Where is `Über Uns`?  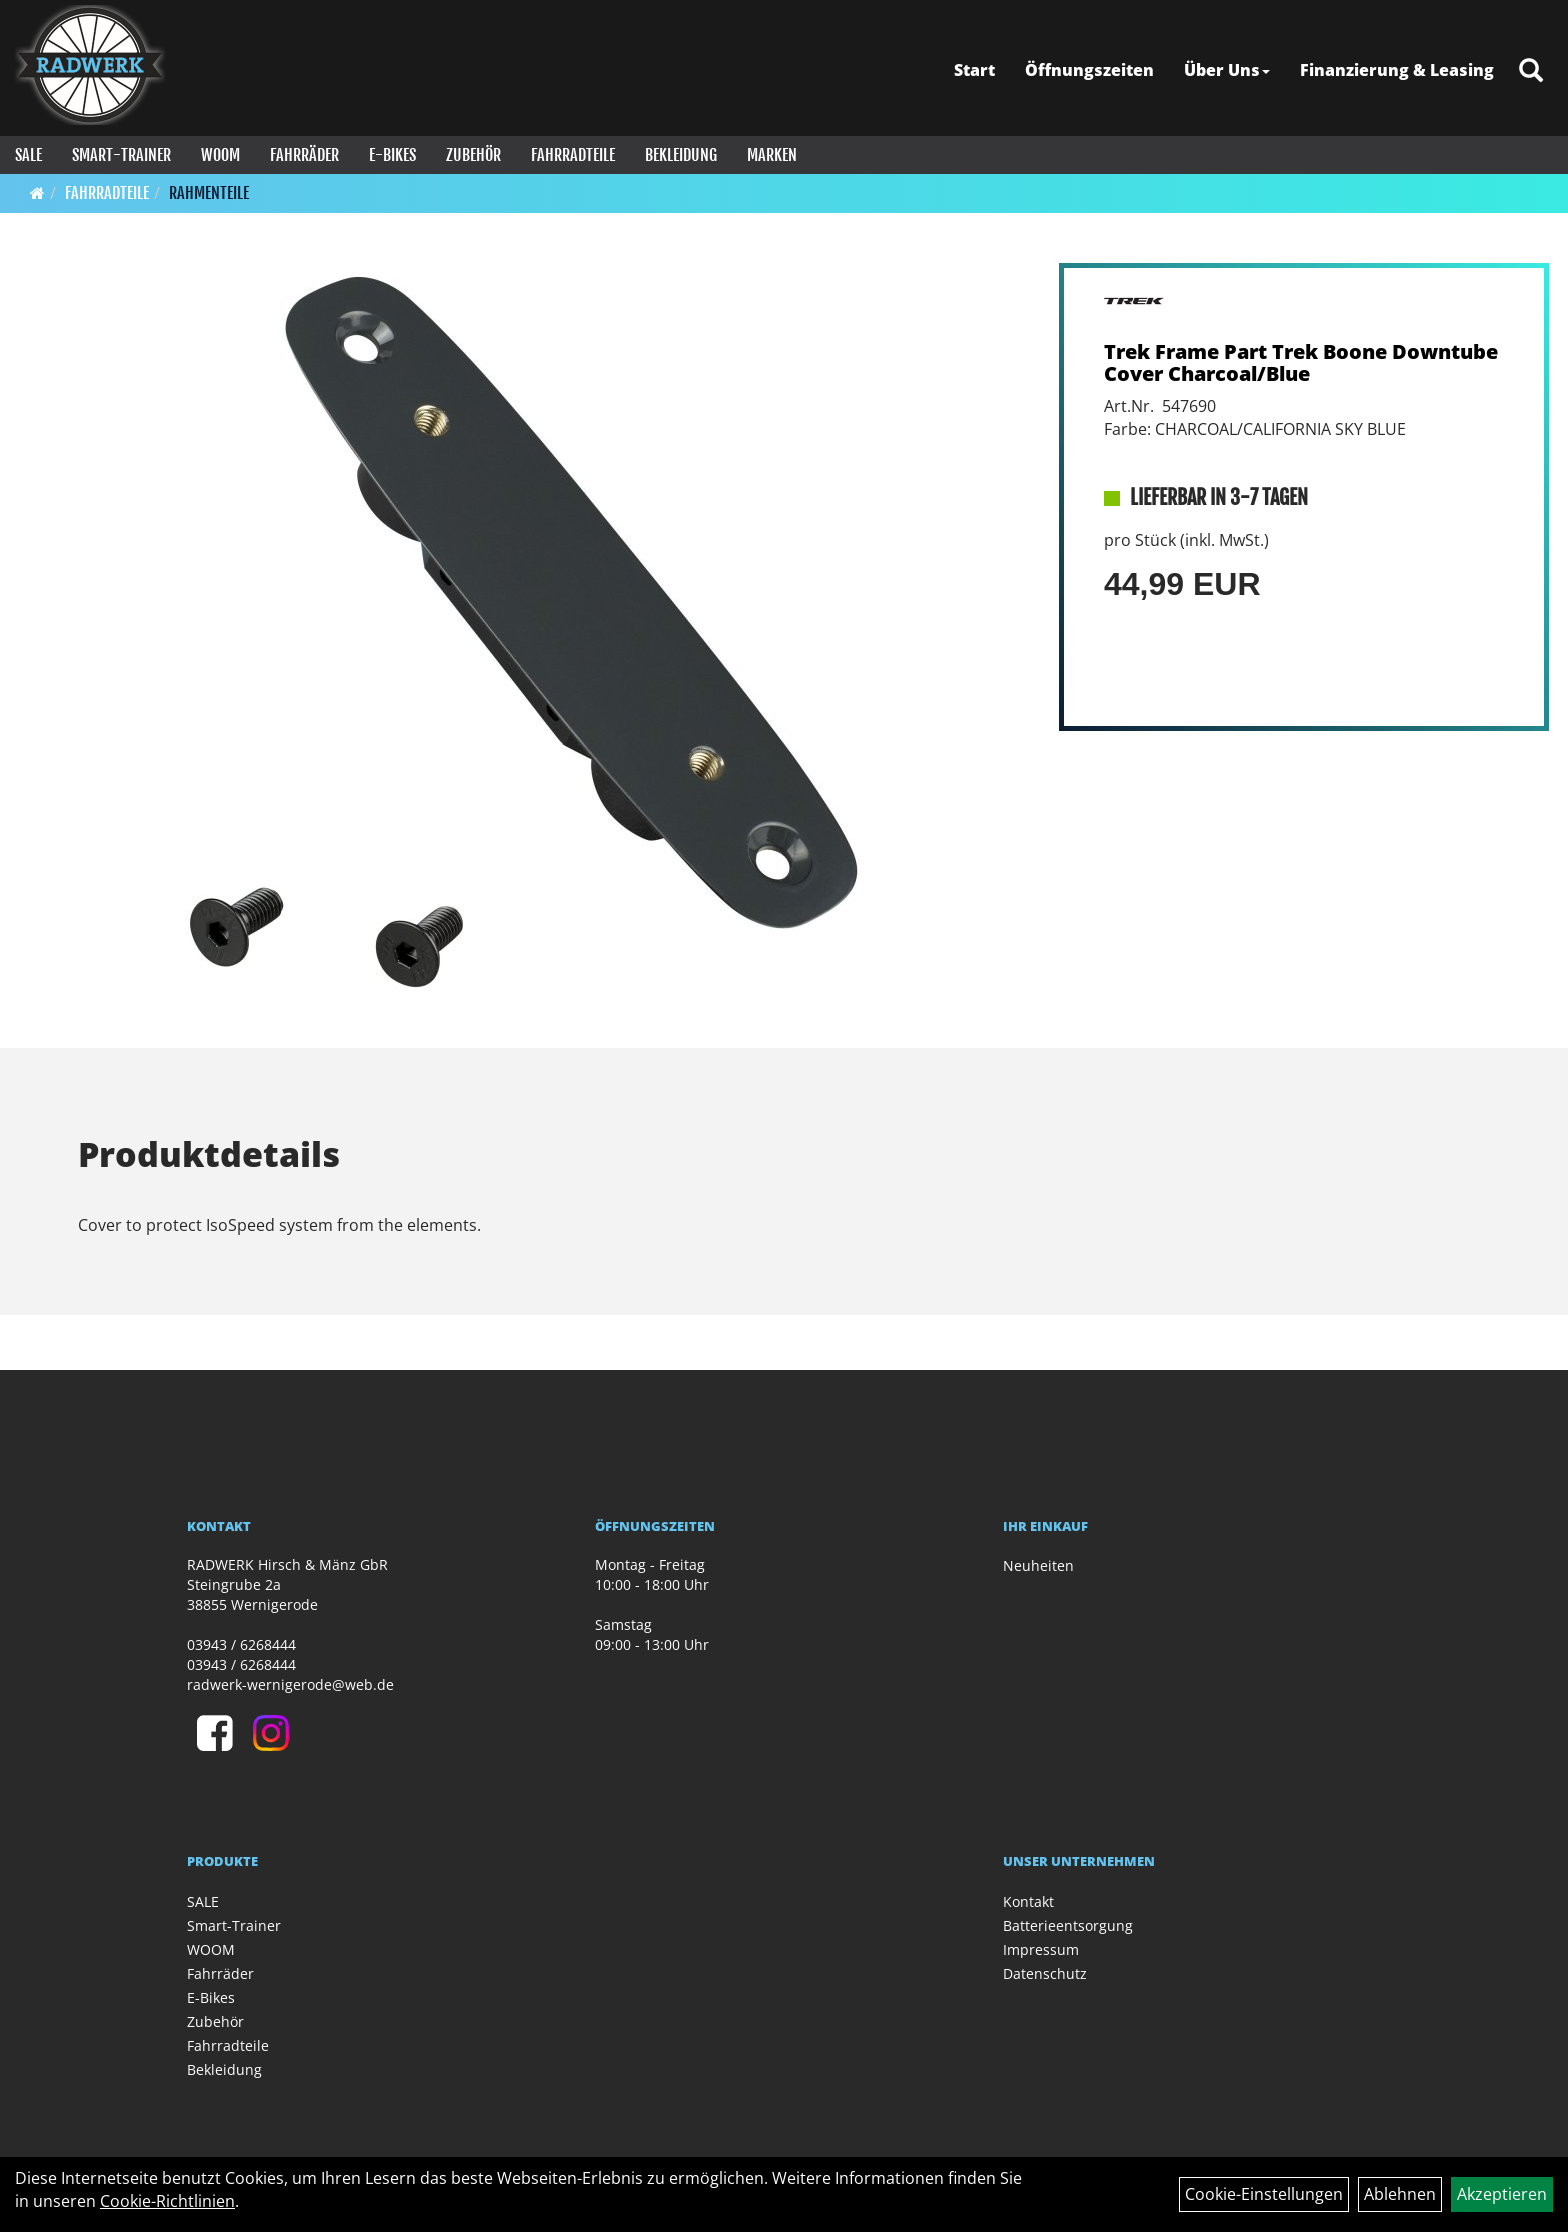 Über Uns is located at coordinates (1227, 70).